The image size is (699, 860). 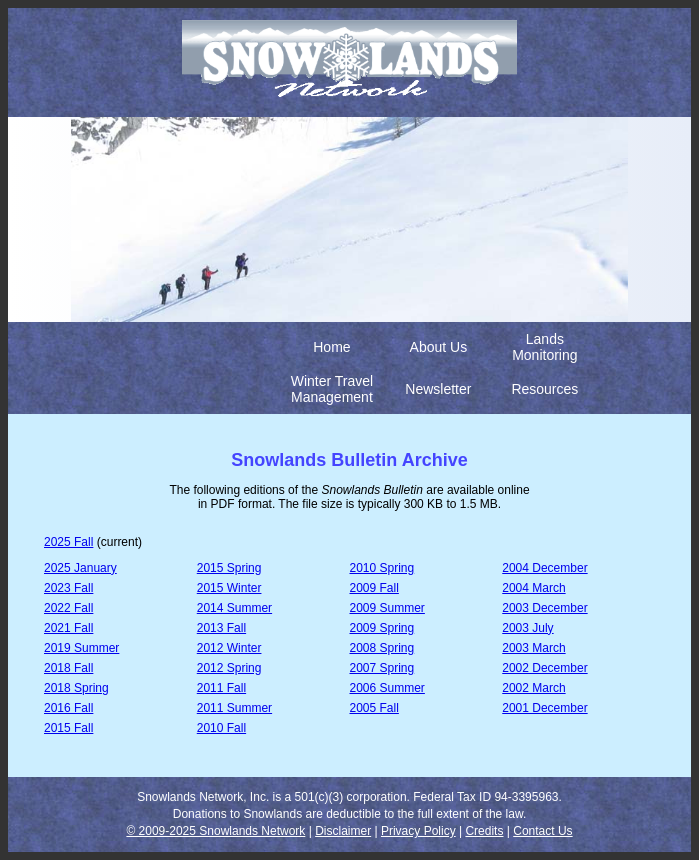 What do you see at coordinates (221, 728) in the screenshot?
I see `2010 Fall` at bounding box center [221, 728].